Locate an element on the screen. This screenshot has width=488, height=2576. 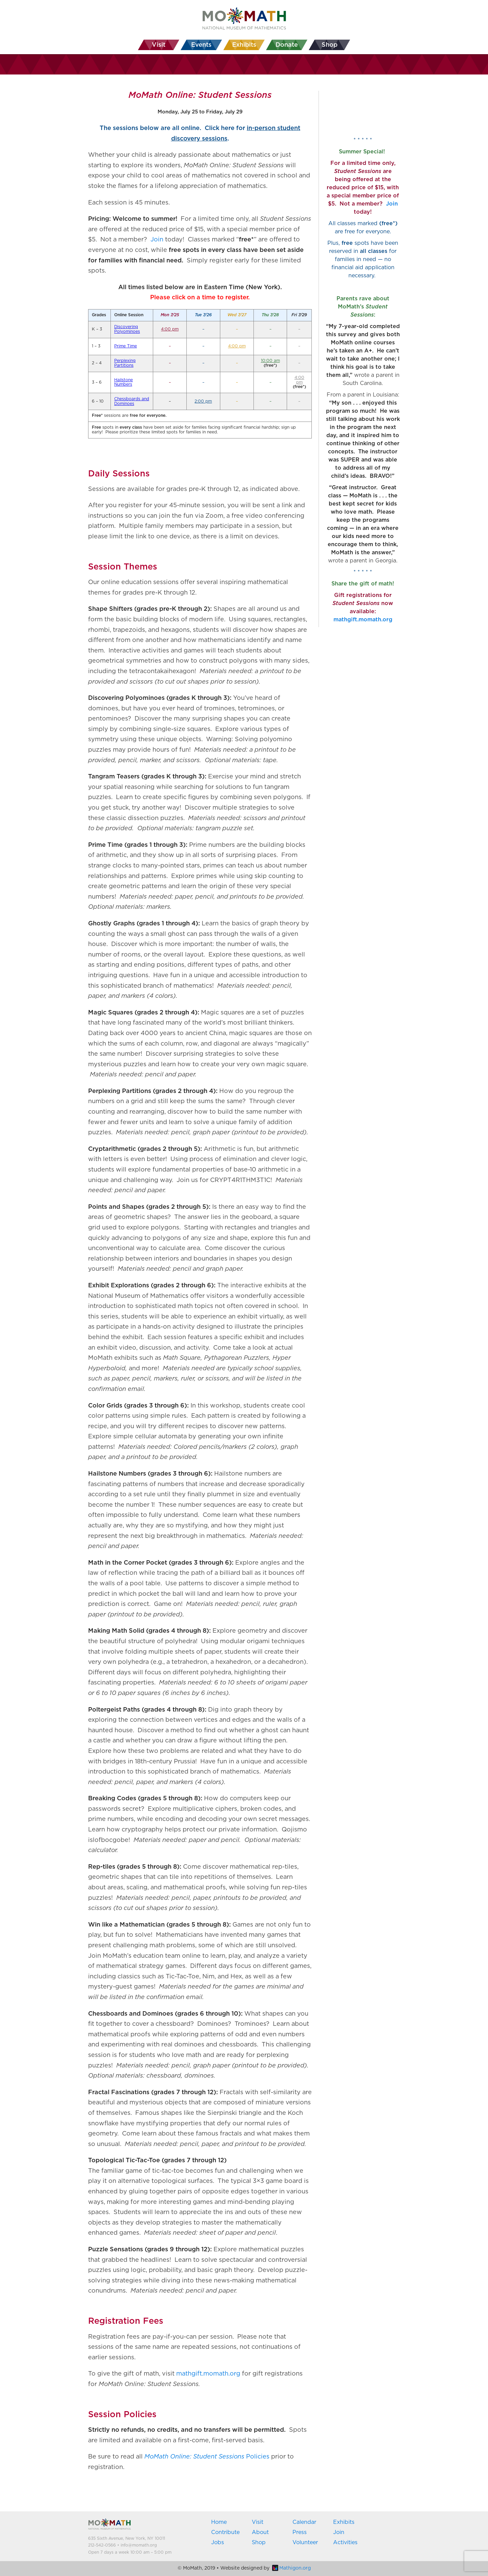
Prime Time is located at coordinates (125, 346).